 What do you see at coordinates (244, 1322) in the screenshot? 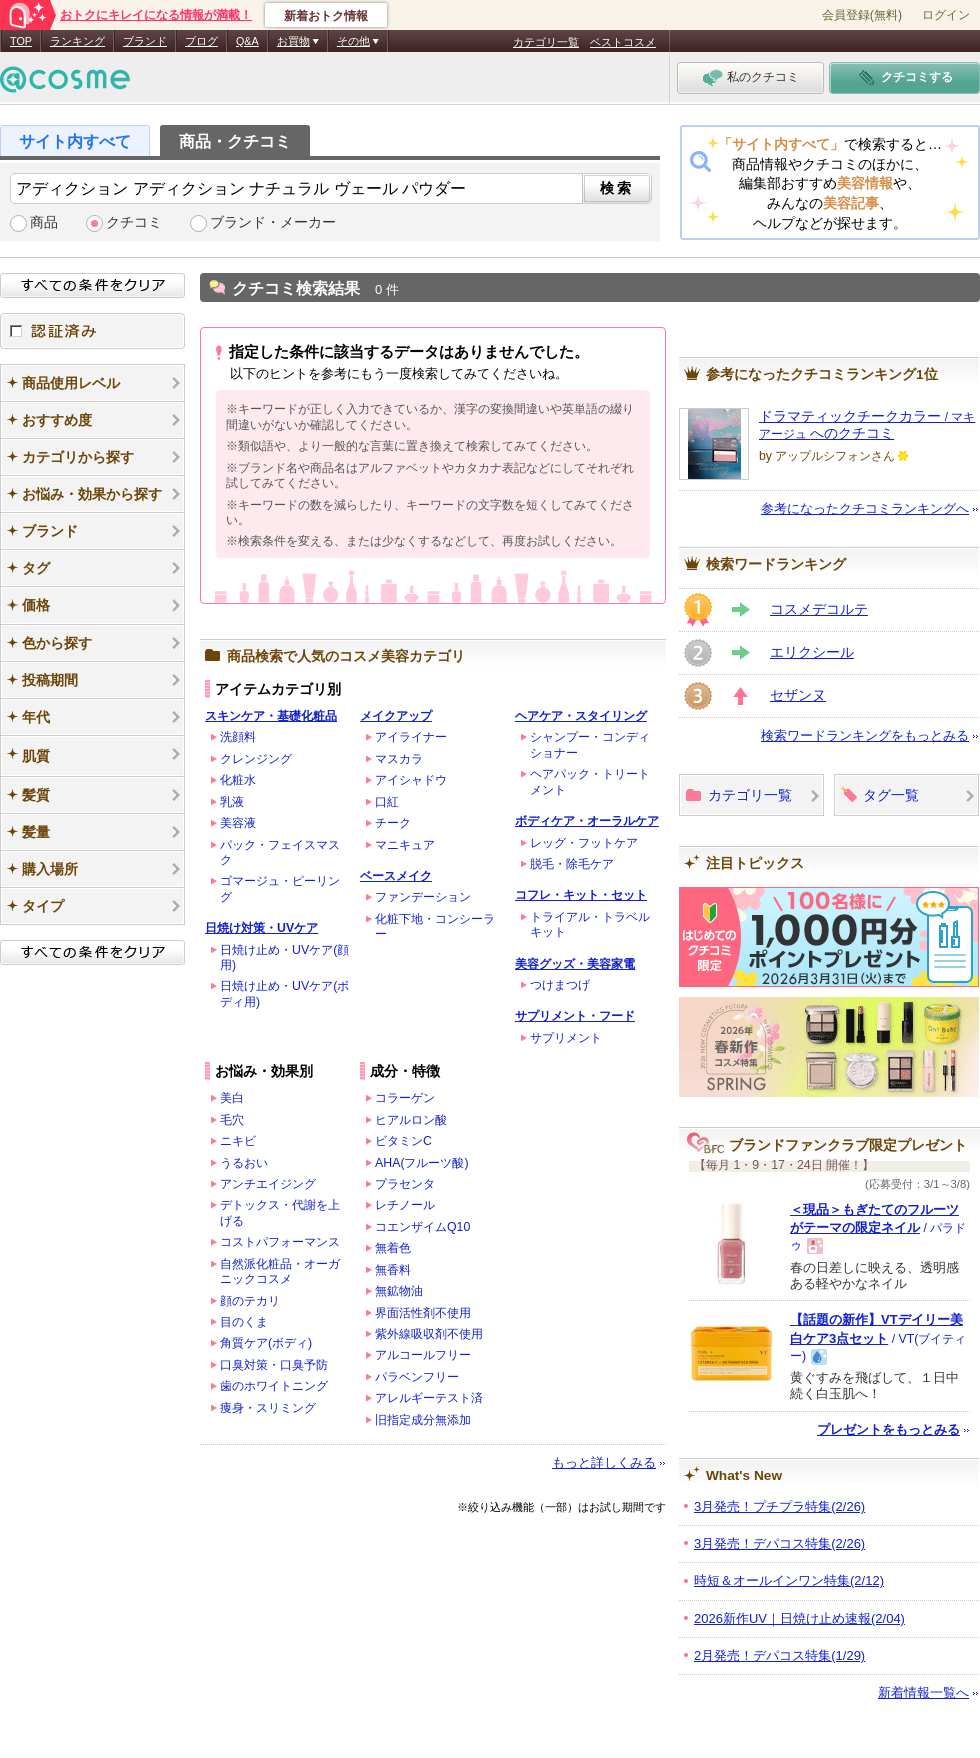
I see `目のくま` at bounding box center [244, 1322].